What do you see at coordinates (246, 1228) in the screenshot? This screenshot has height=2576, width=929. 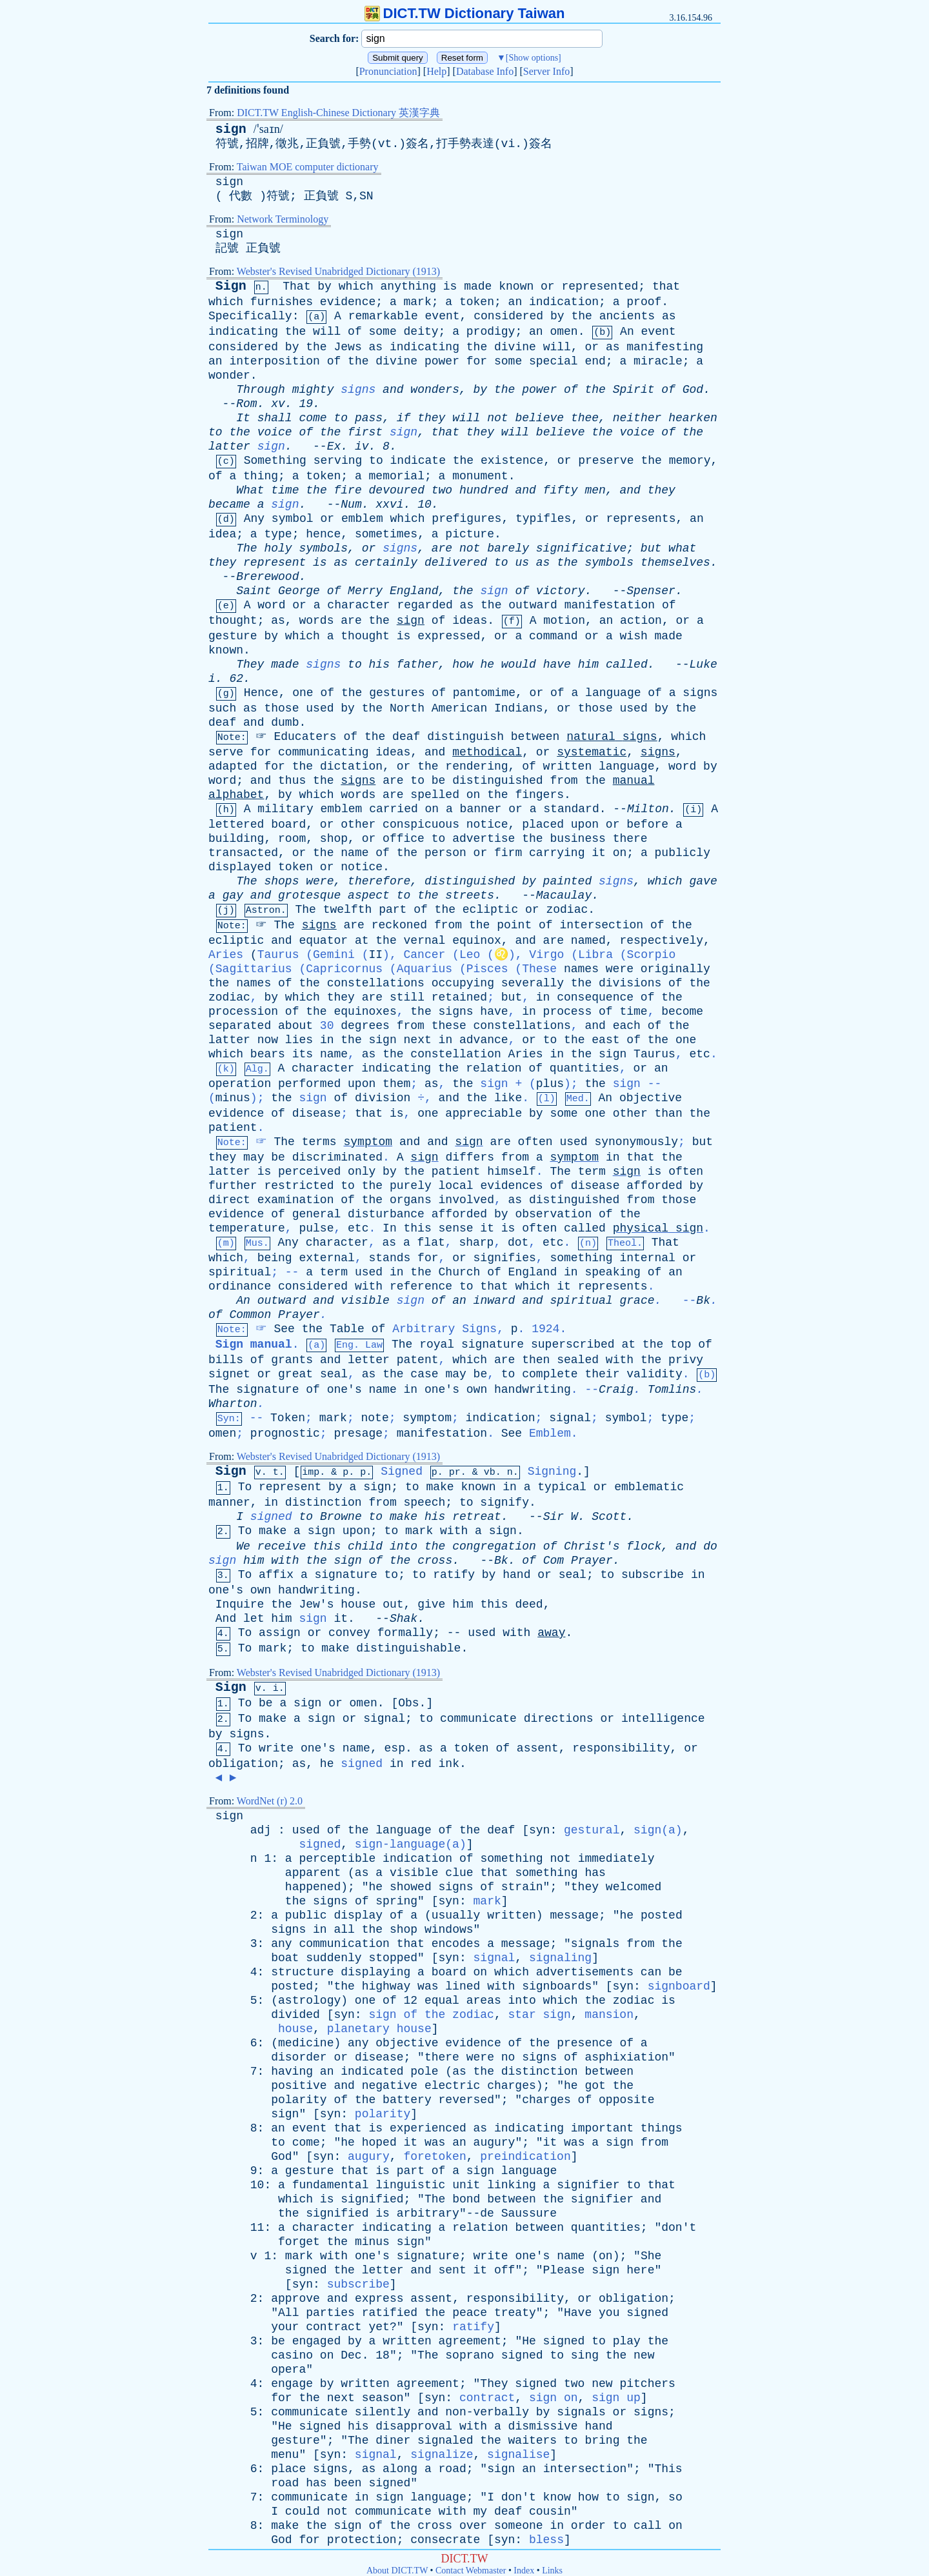 I see `temperature` at bounding box center [246, 1228].